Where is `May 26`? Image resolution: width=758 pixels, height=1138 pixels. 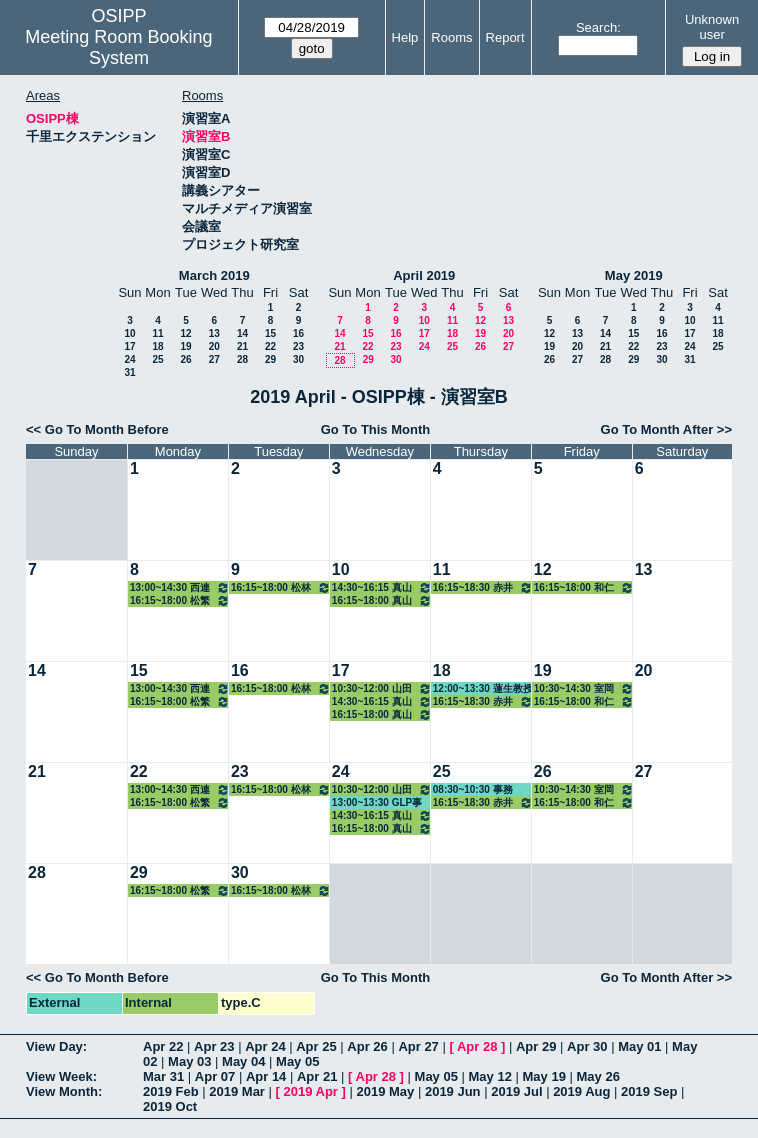 May 26 is located at coordinates (598, 1076).